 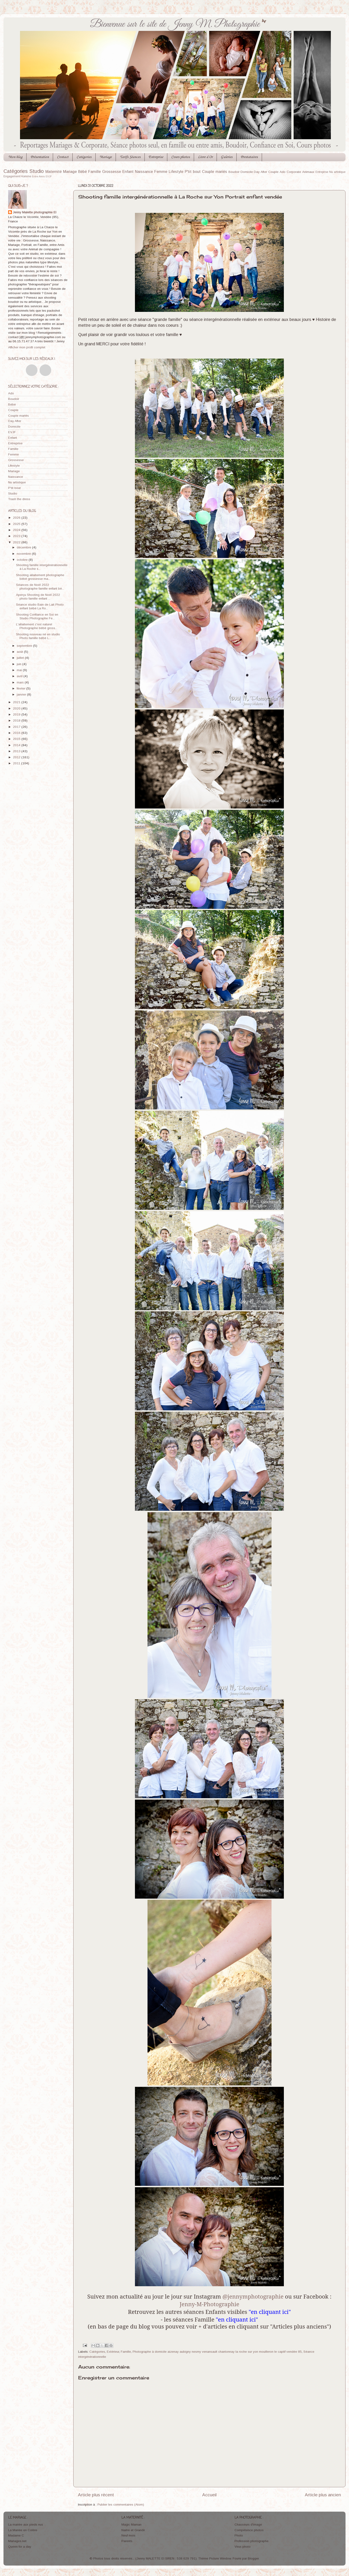 I want to click on Ado, so click(x=282, y=172).